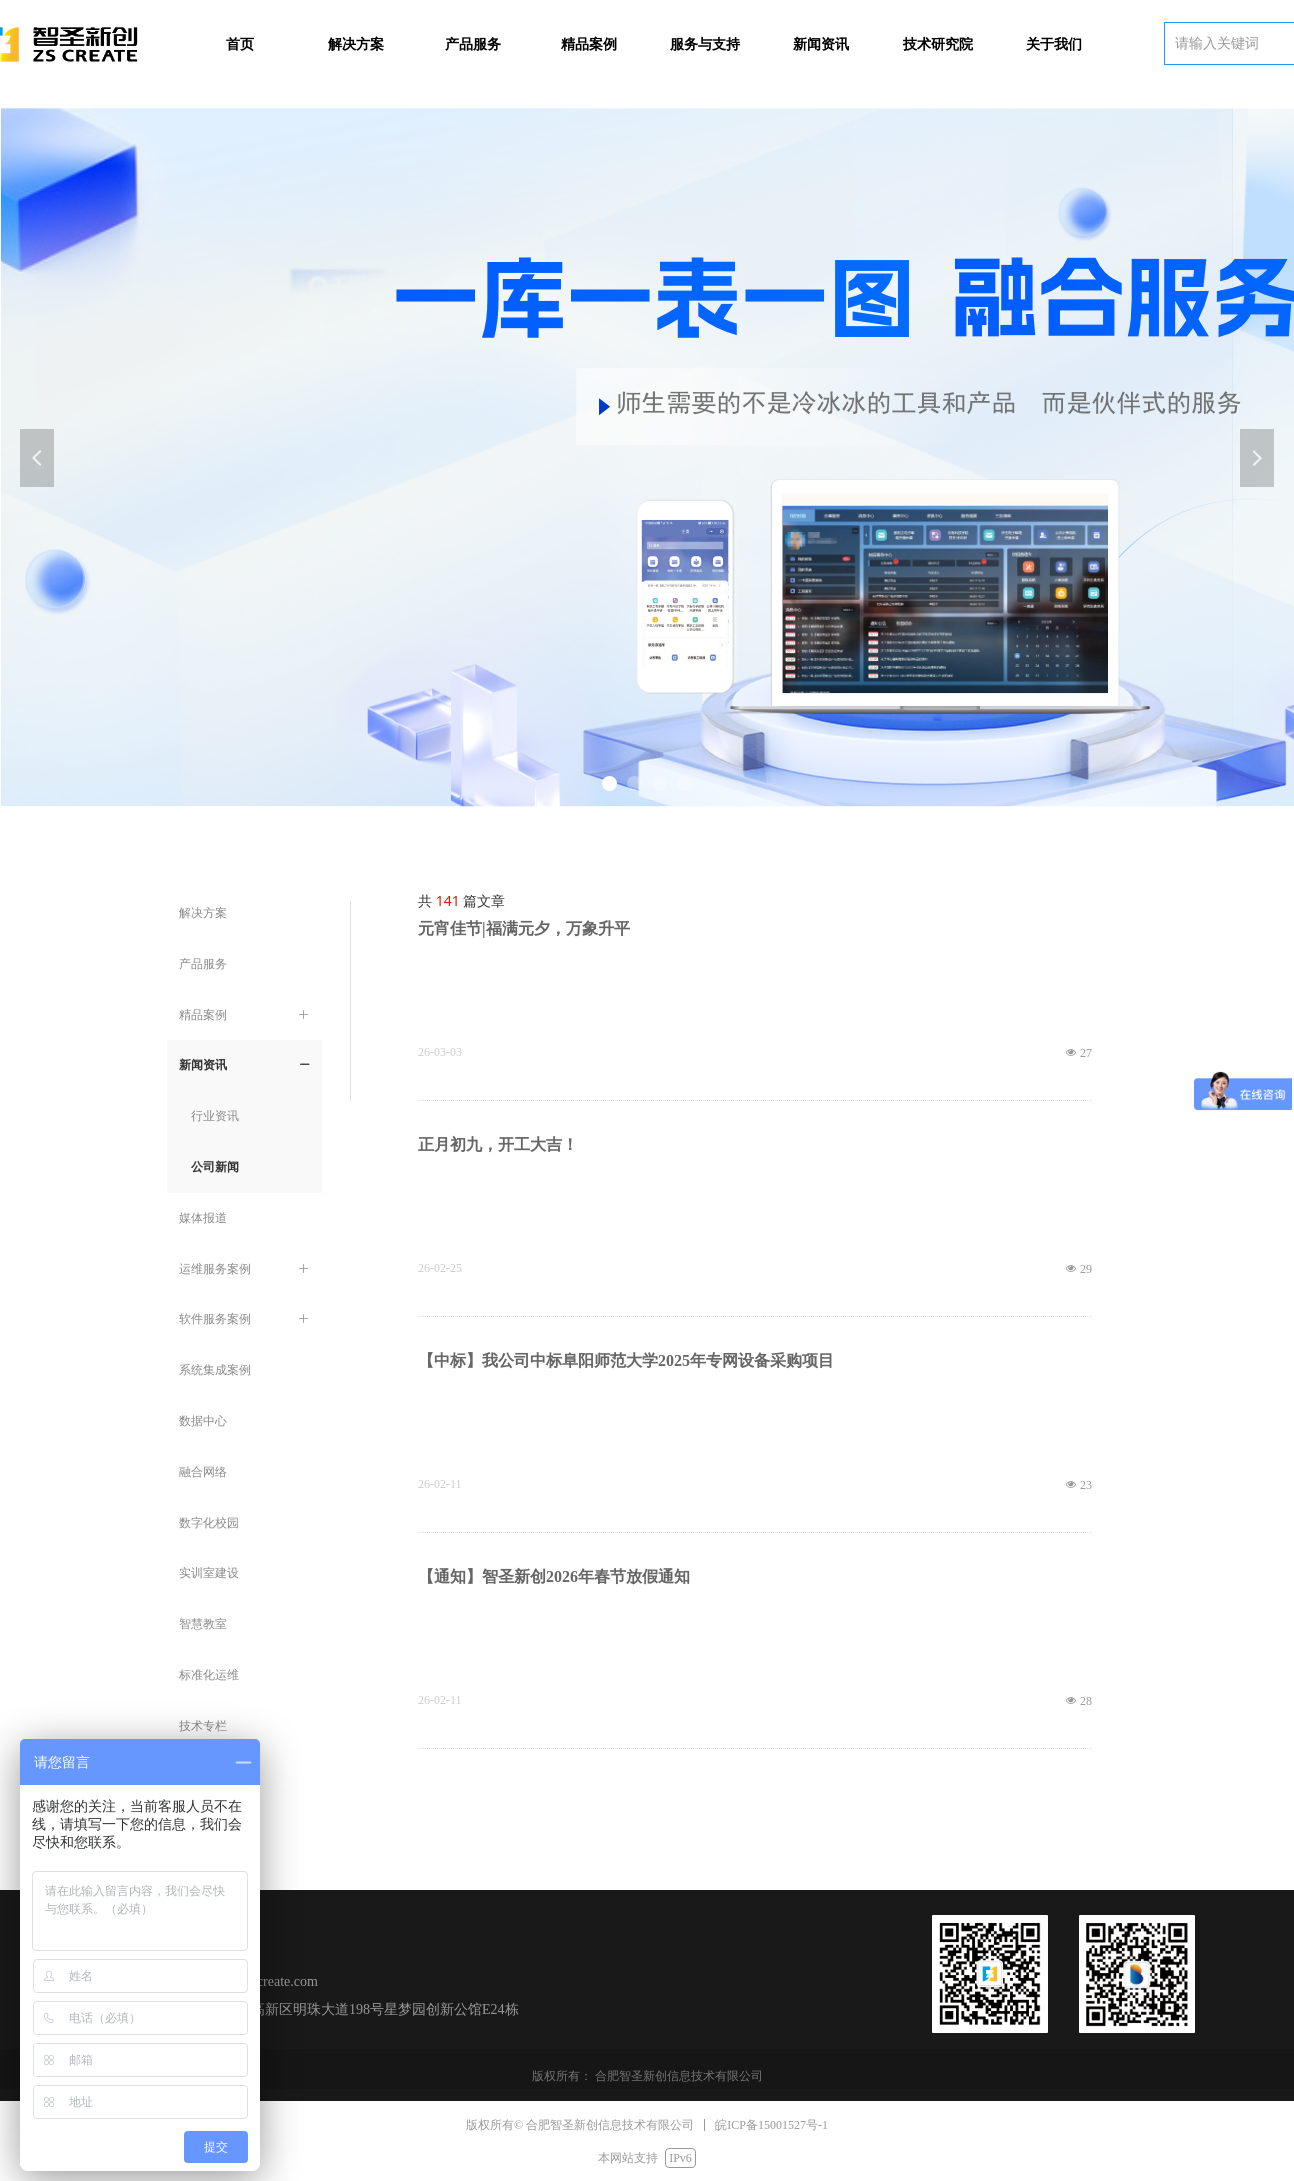 Image resolution: width=1294 pixels, height=2181 pixels. What do you see at coordinates (524, 928) in the screenshot?
I see `元宵佳节|福满元夕，万象升平` at bounding box center [524, 928].